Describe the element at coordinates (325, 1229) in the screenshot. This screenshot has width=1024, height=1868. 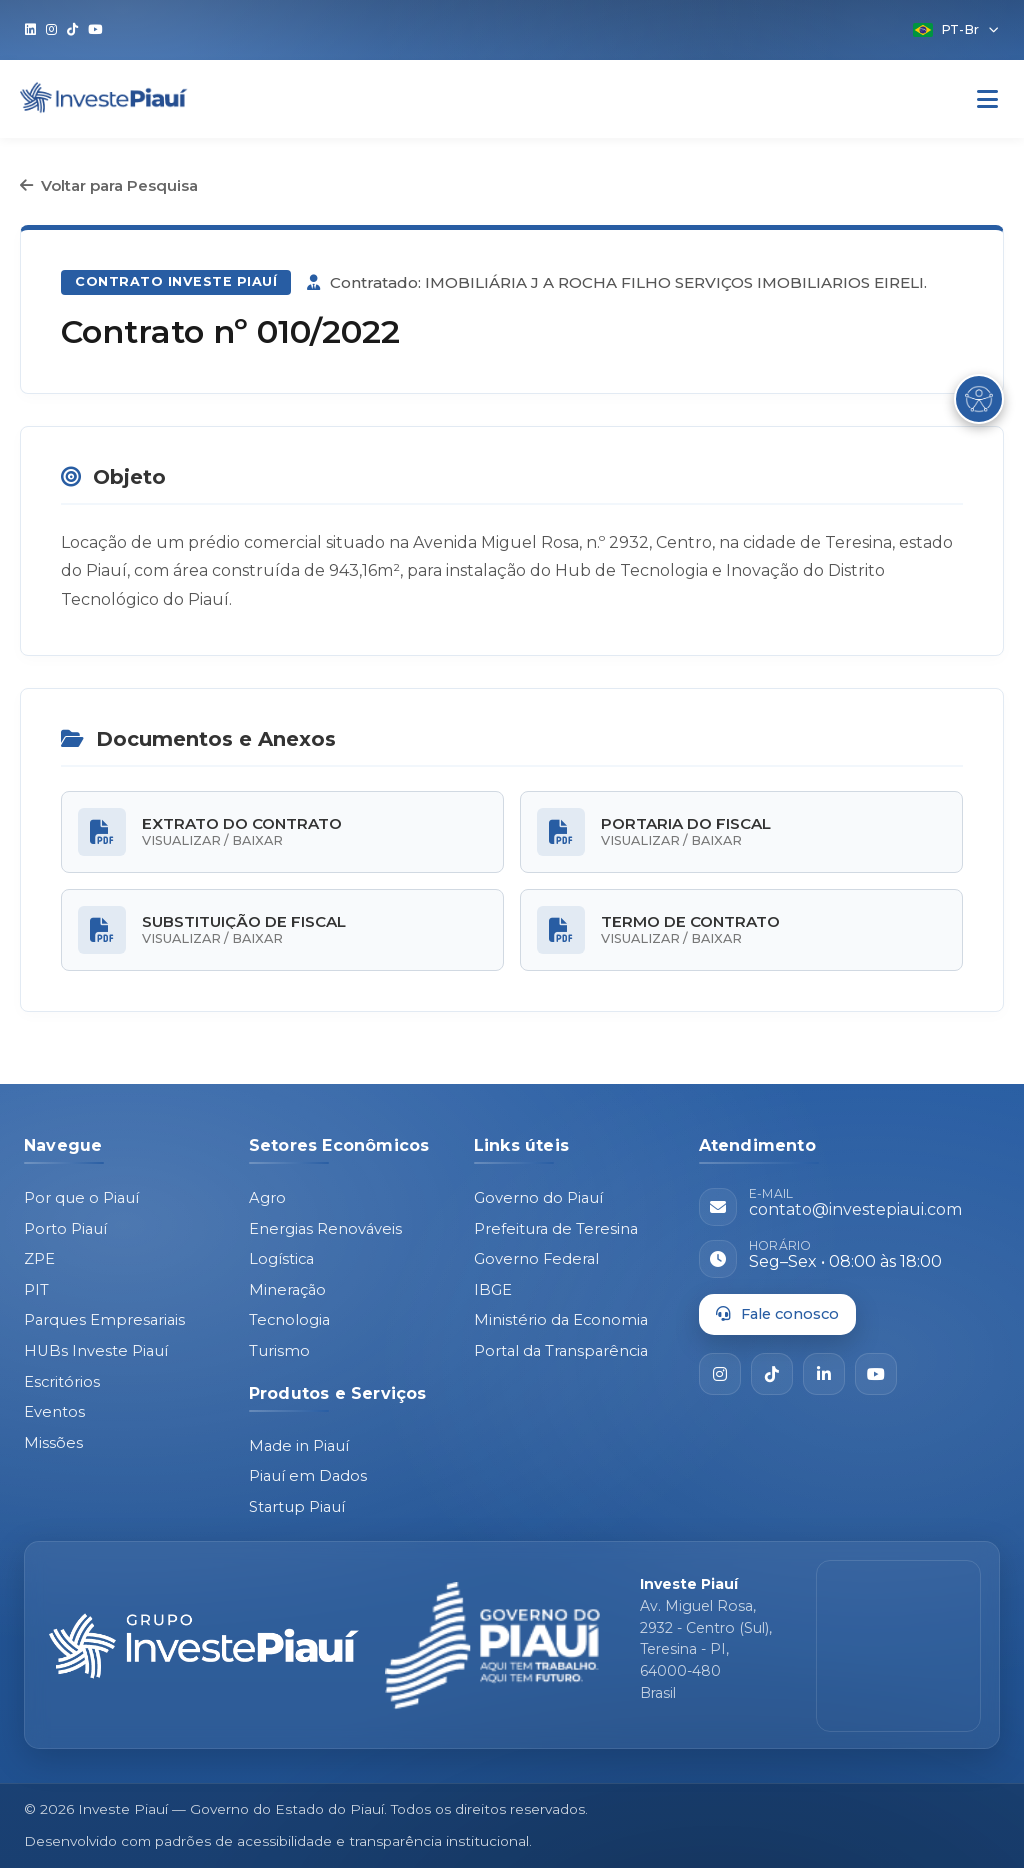
I see `Energias Renováveis` at that location.